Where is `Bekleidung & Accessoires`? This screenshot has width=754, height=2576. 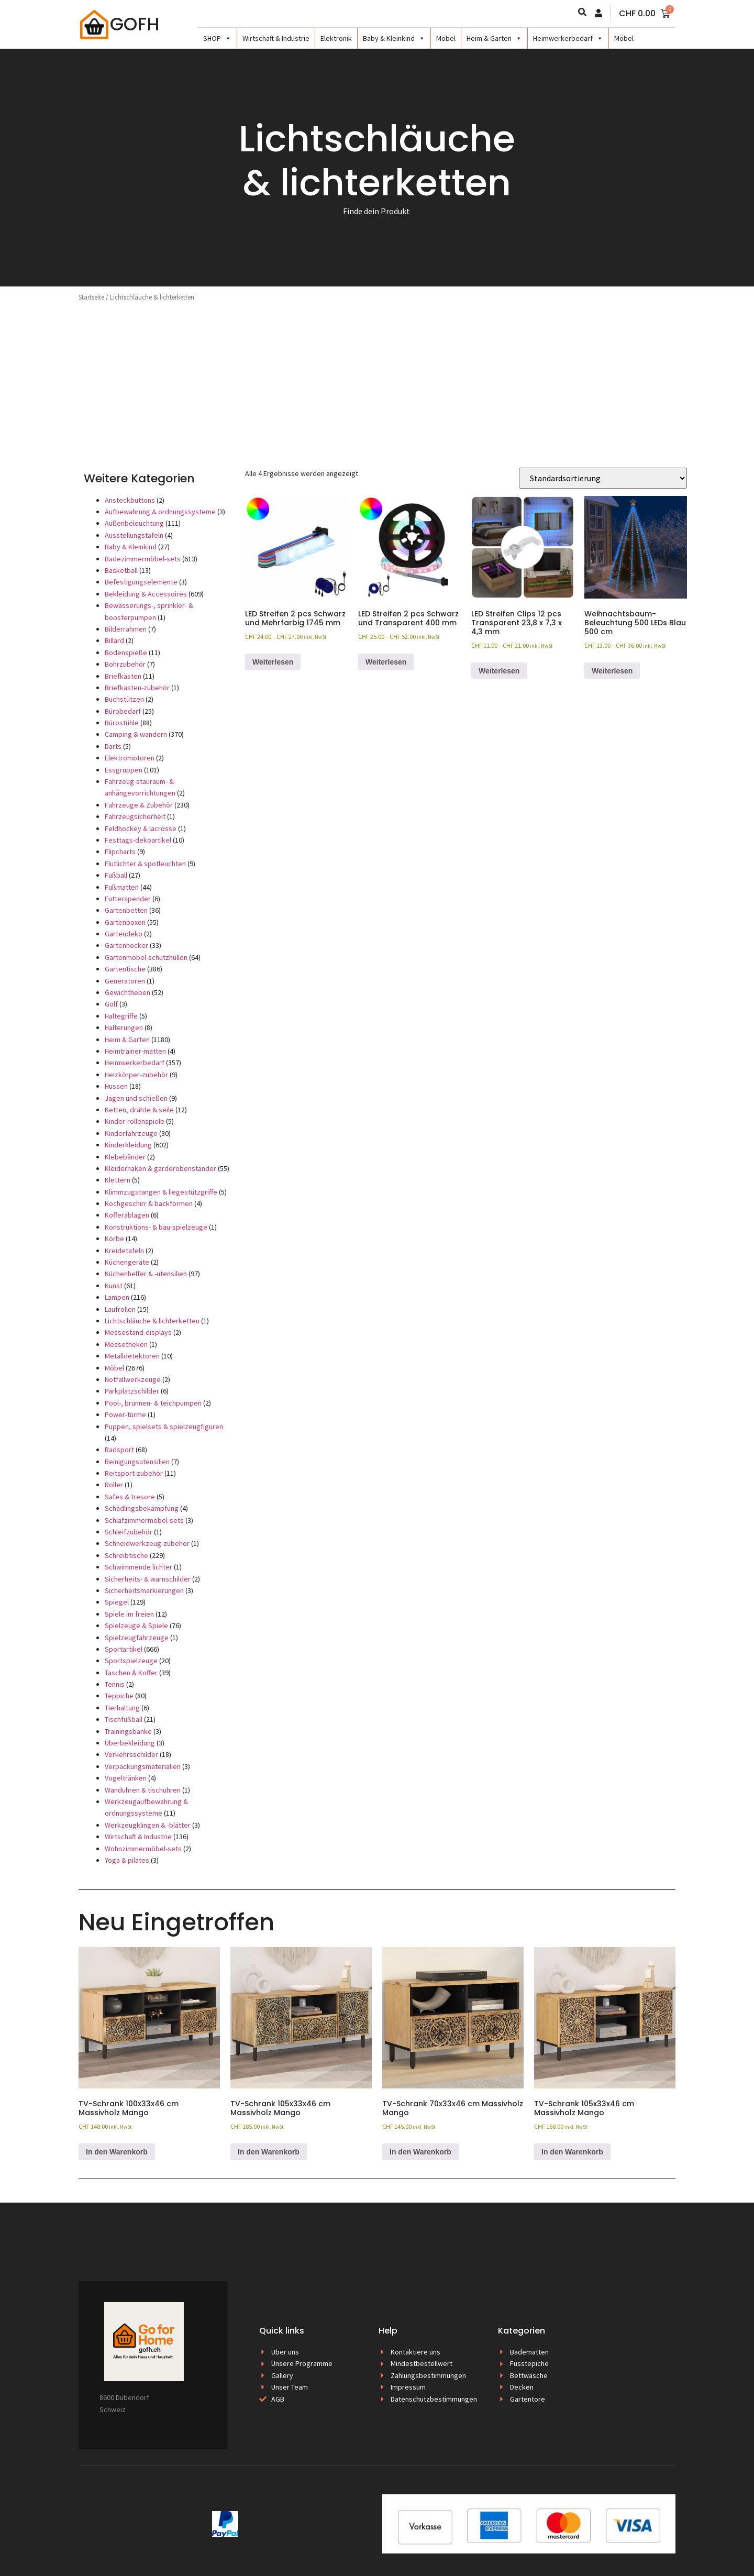
Bekleidung & Accessoires is located at coordinates (146, 594).